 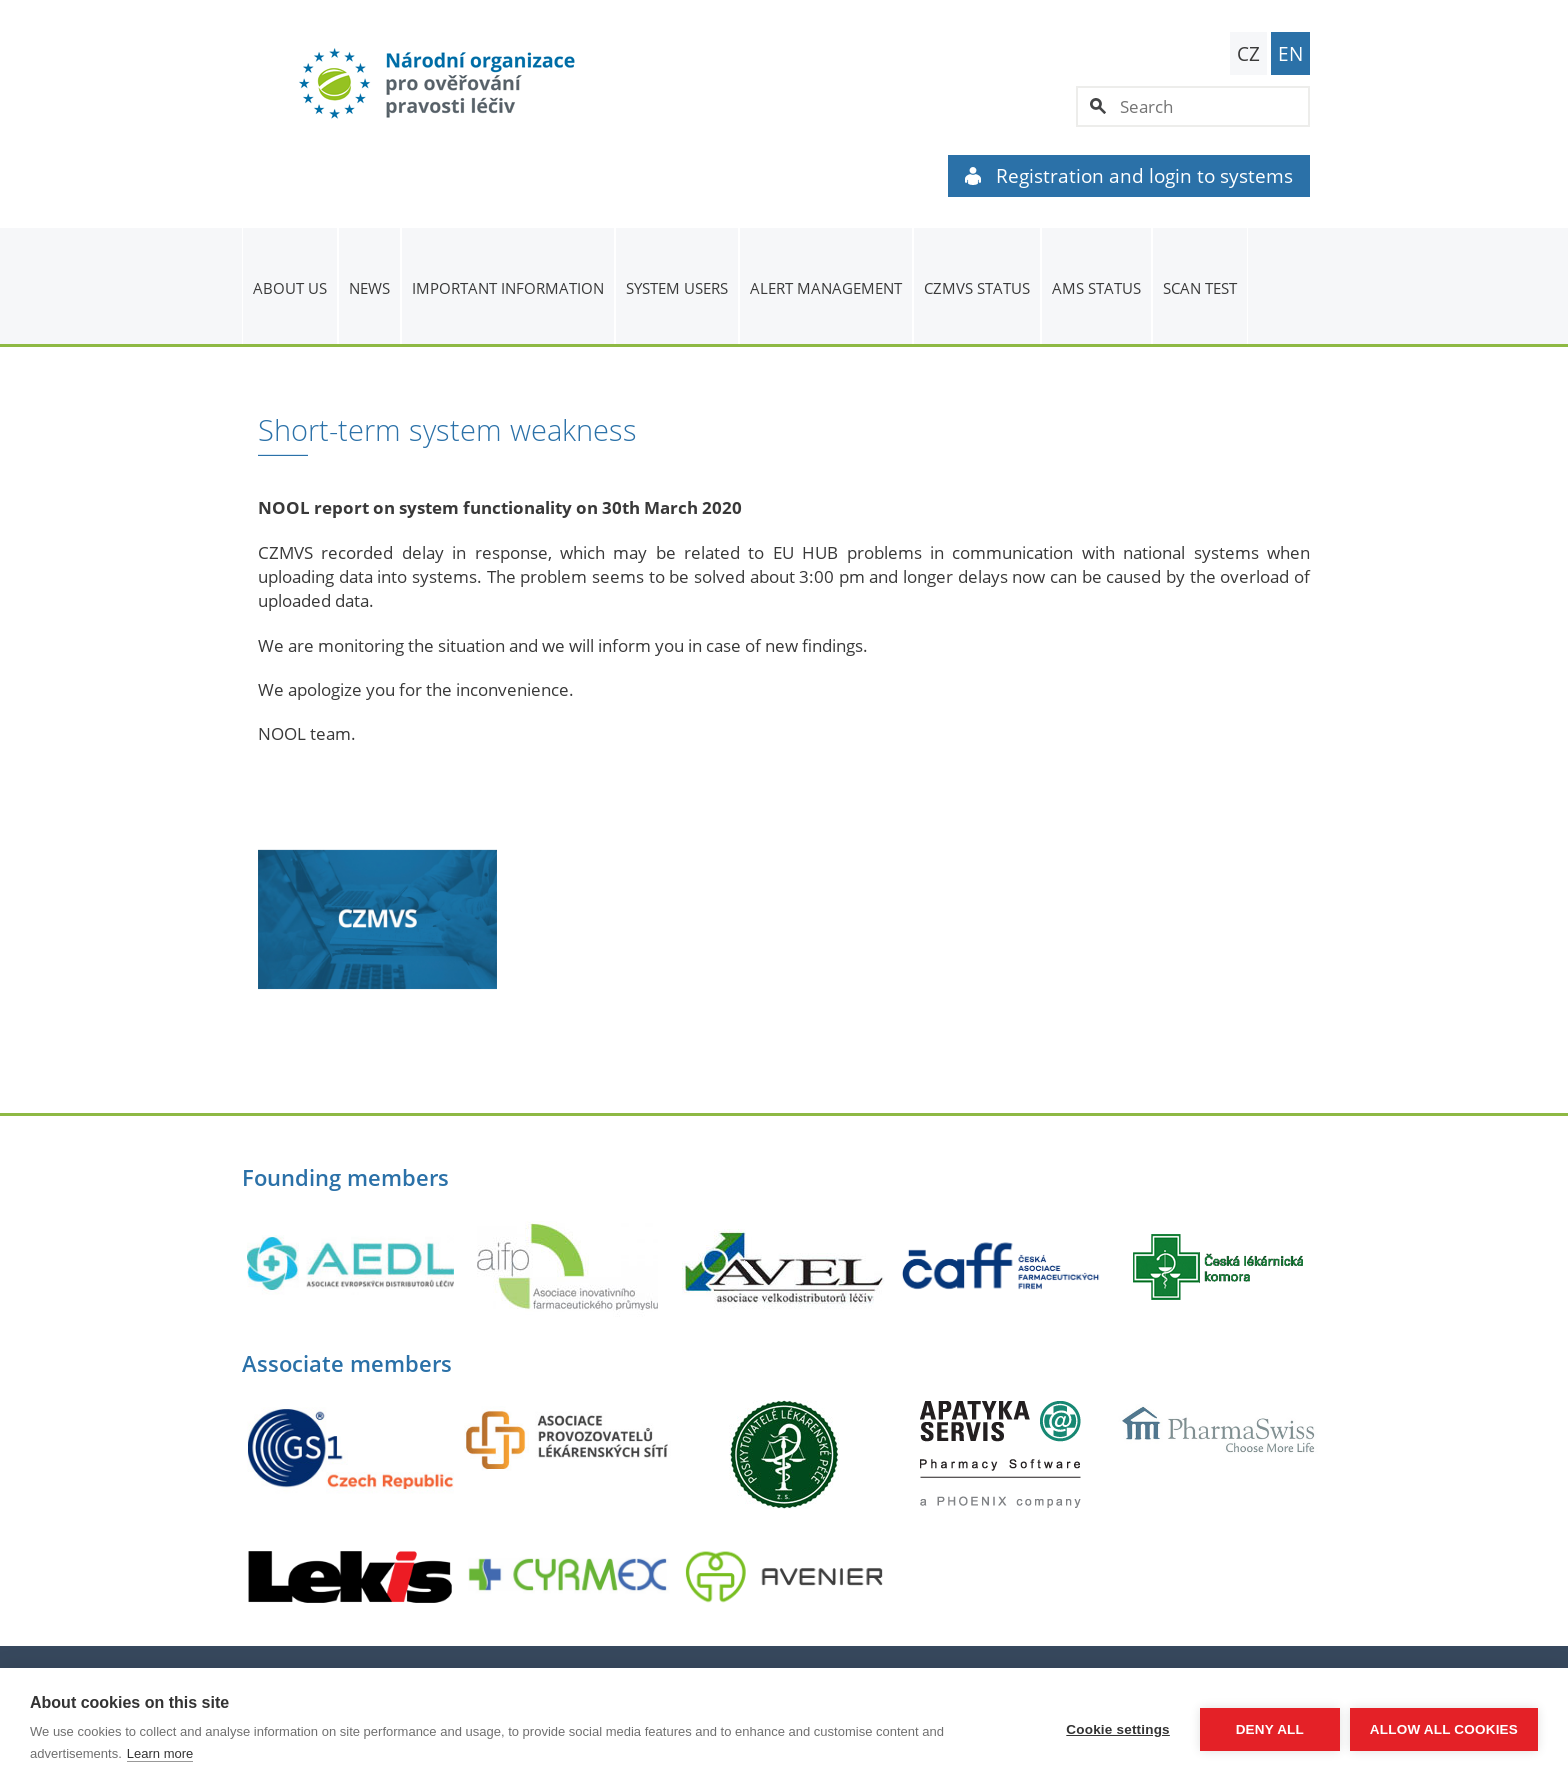 What do you see at coordinates (677, 288) in the screenshot?
I see `System users` at bounding box center [677, 288].